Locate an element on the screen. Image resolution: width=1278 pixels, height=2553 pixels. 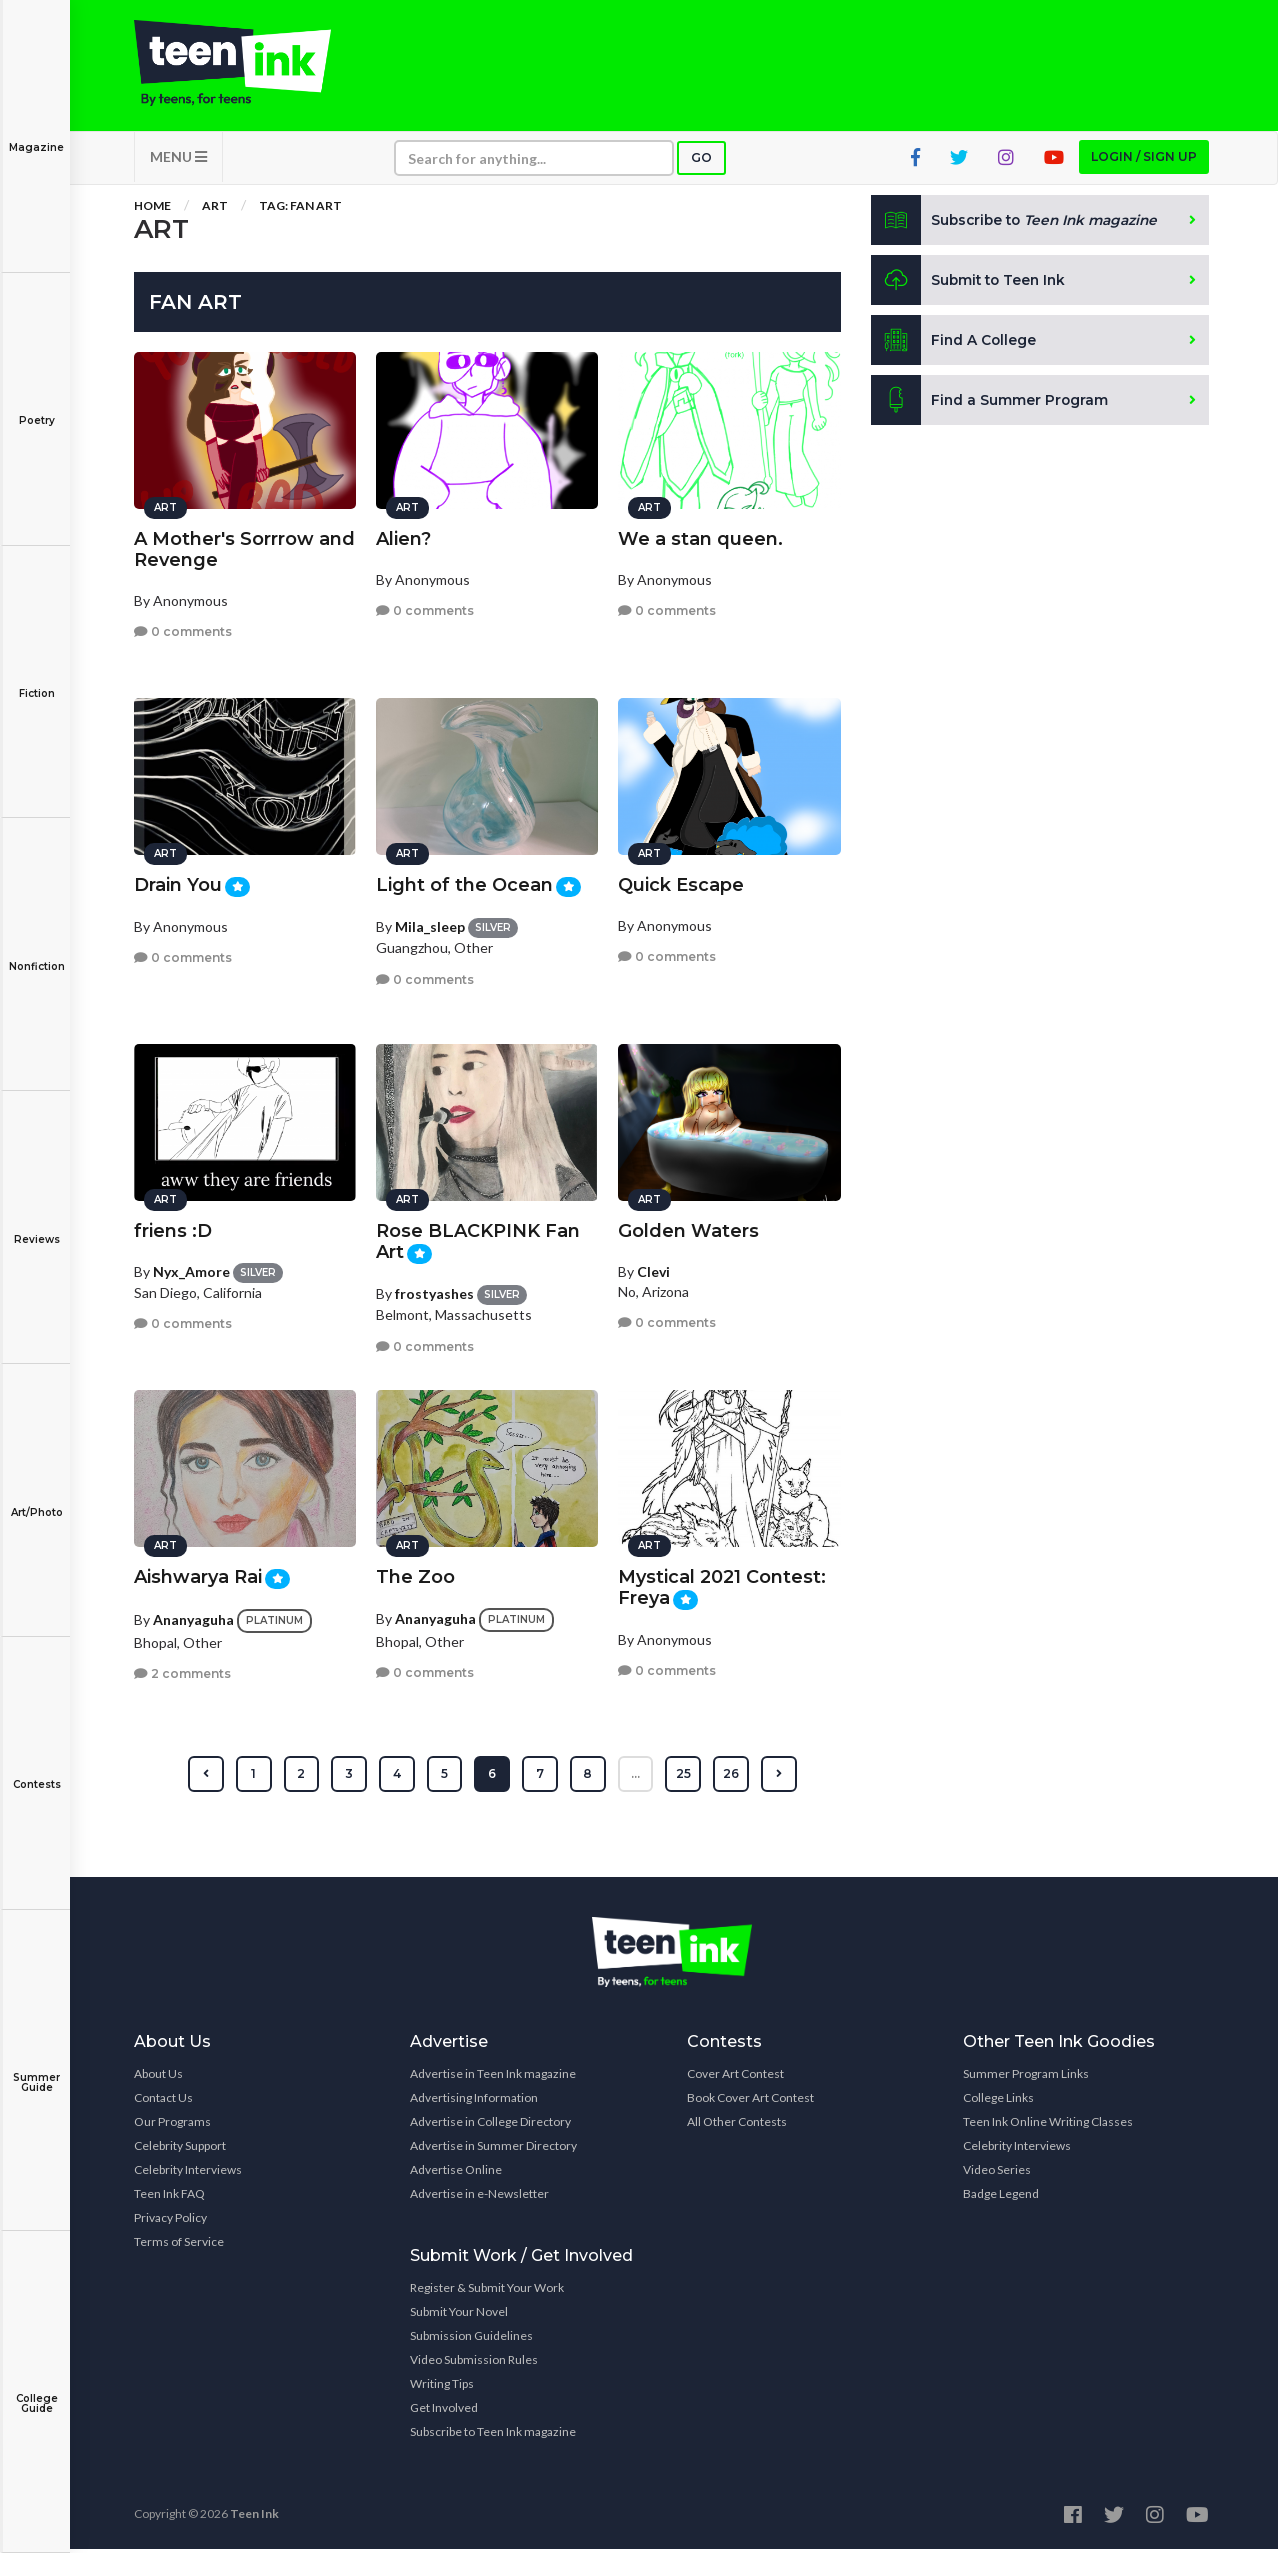
Nonfiction is located at coordinates (36, 952).